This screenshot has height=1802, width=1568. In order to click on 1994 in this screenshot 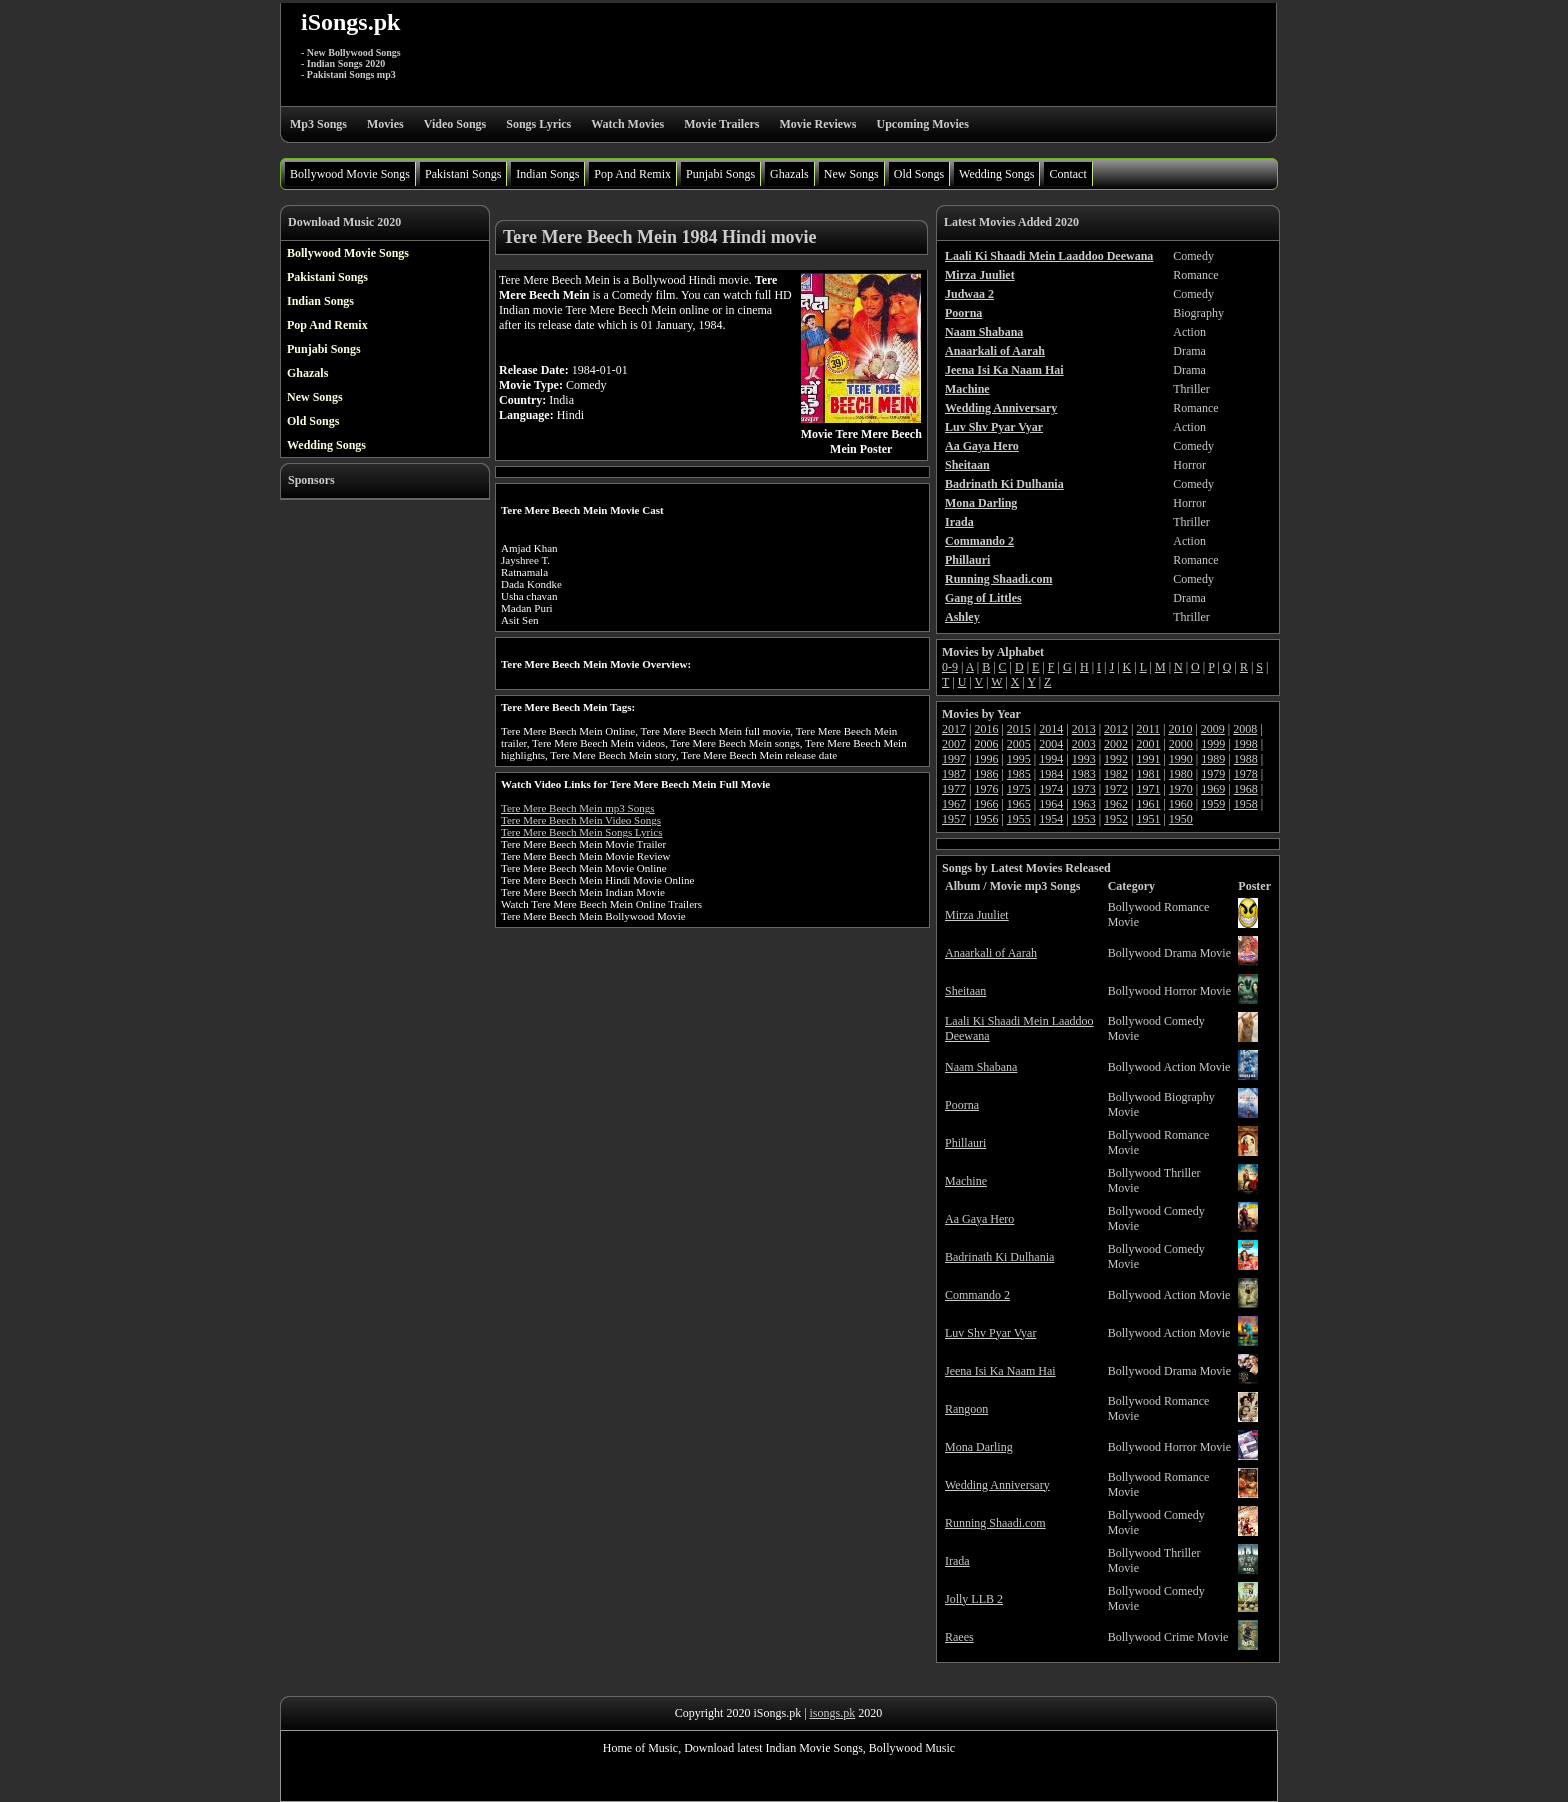, I will do `click(1051, 759)`.